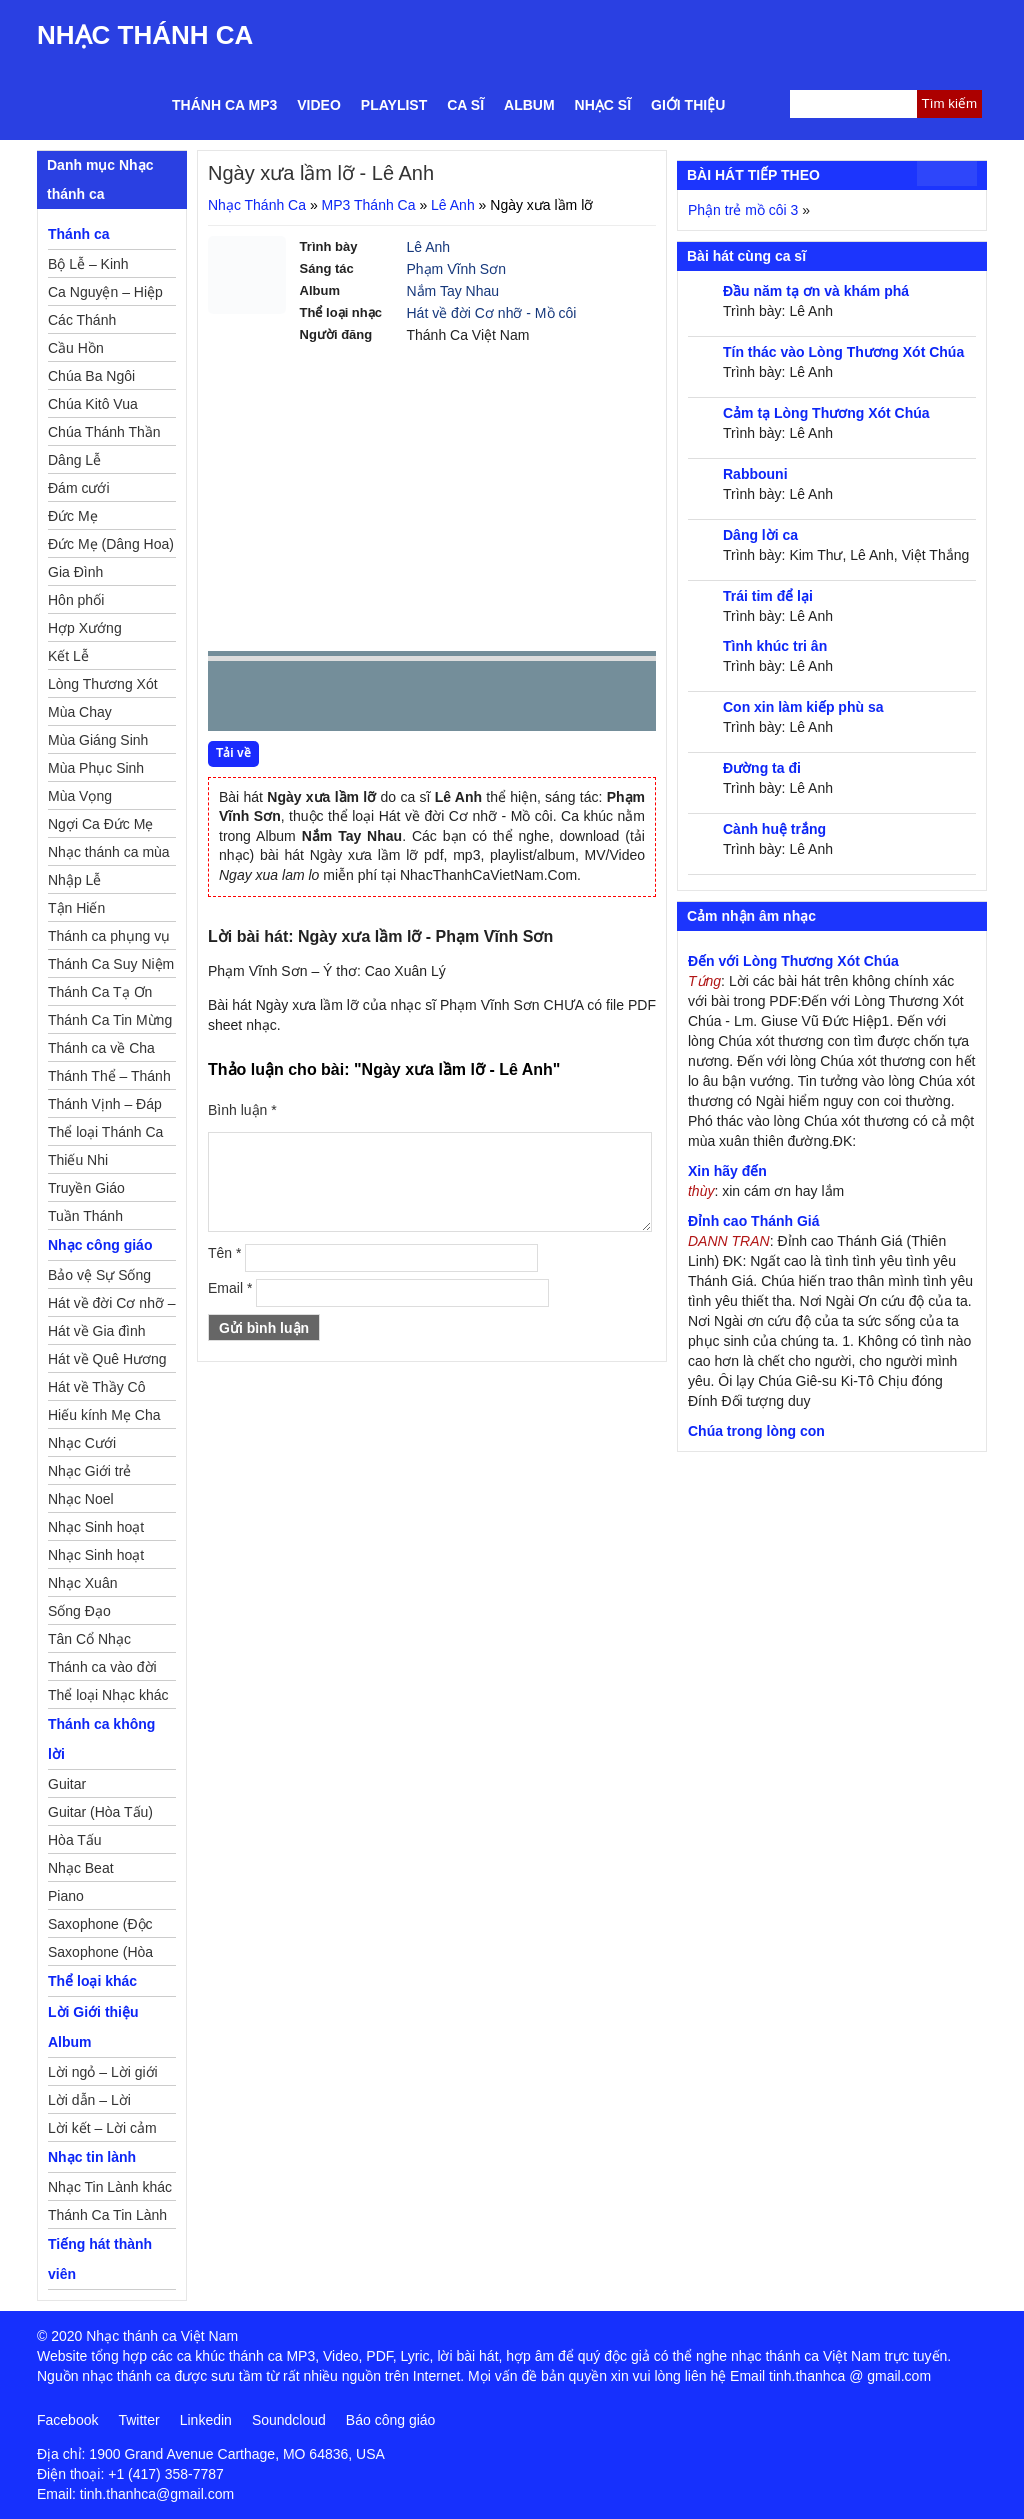 This screenshot has height=2519, width=1024. What do you see at coordinates (286, 697) in the screenshot?
I see `play [button]` at bounding box center [286, 697].